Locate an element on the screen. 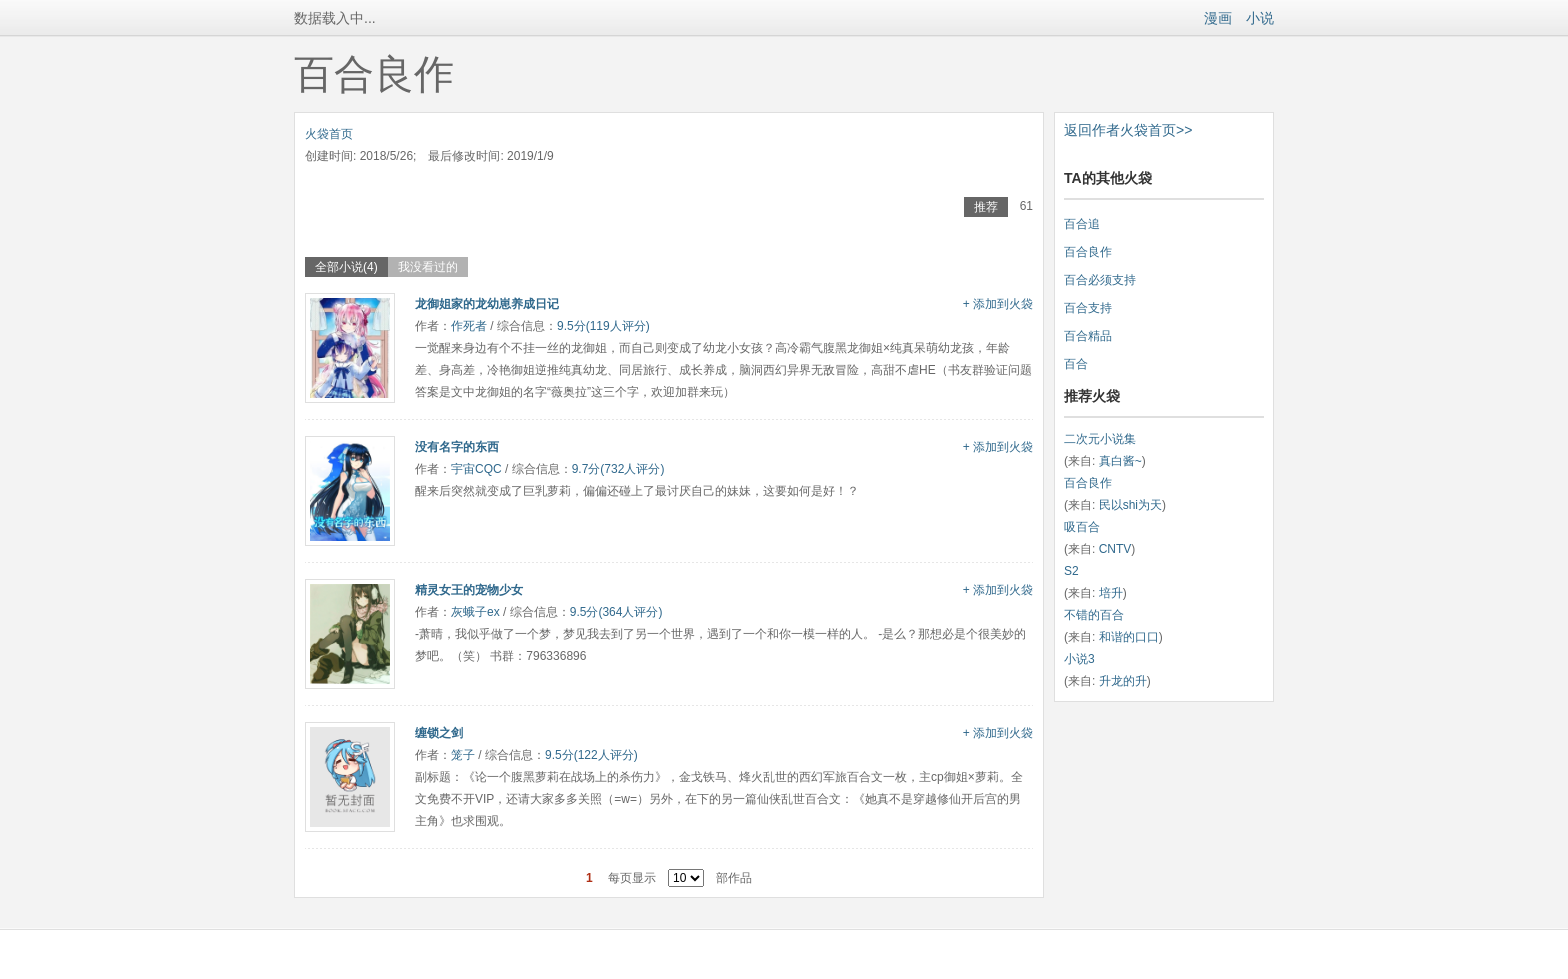 This screenshot has height=979, width=1568. 百合精品 is located at coordinates (1088, 336).